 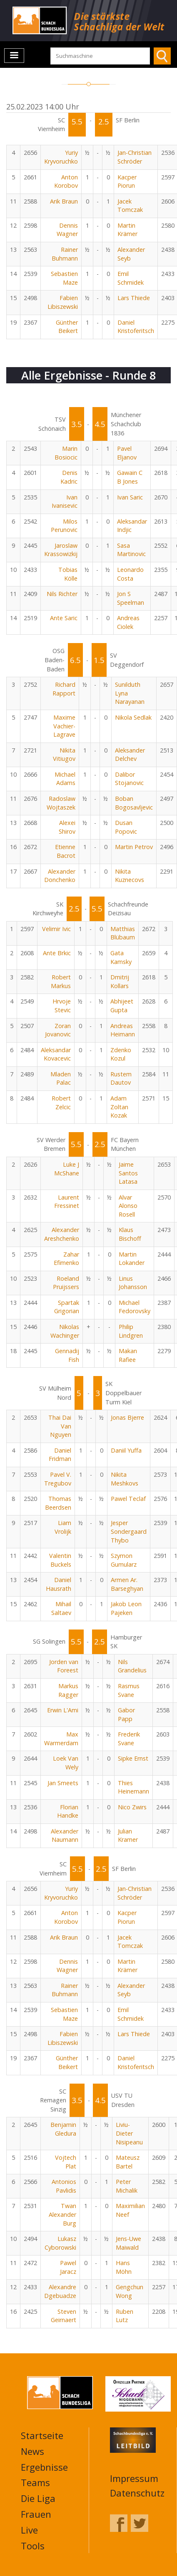 What do you see at coordinates (129, 1738) in the screenshot?
I see `Frederik Svane` at bounding box center [129, 1738].